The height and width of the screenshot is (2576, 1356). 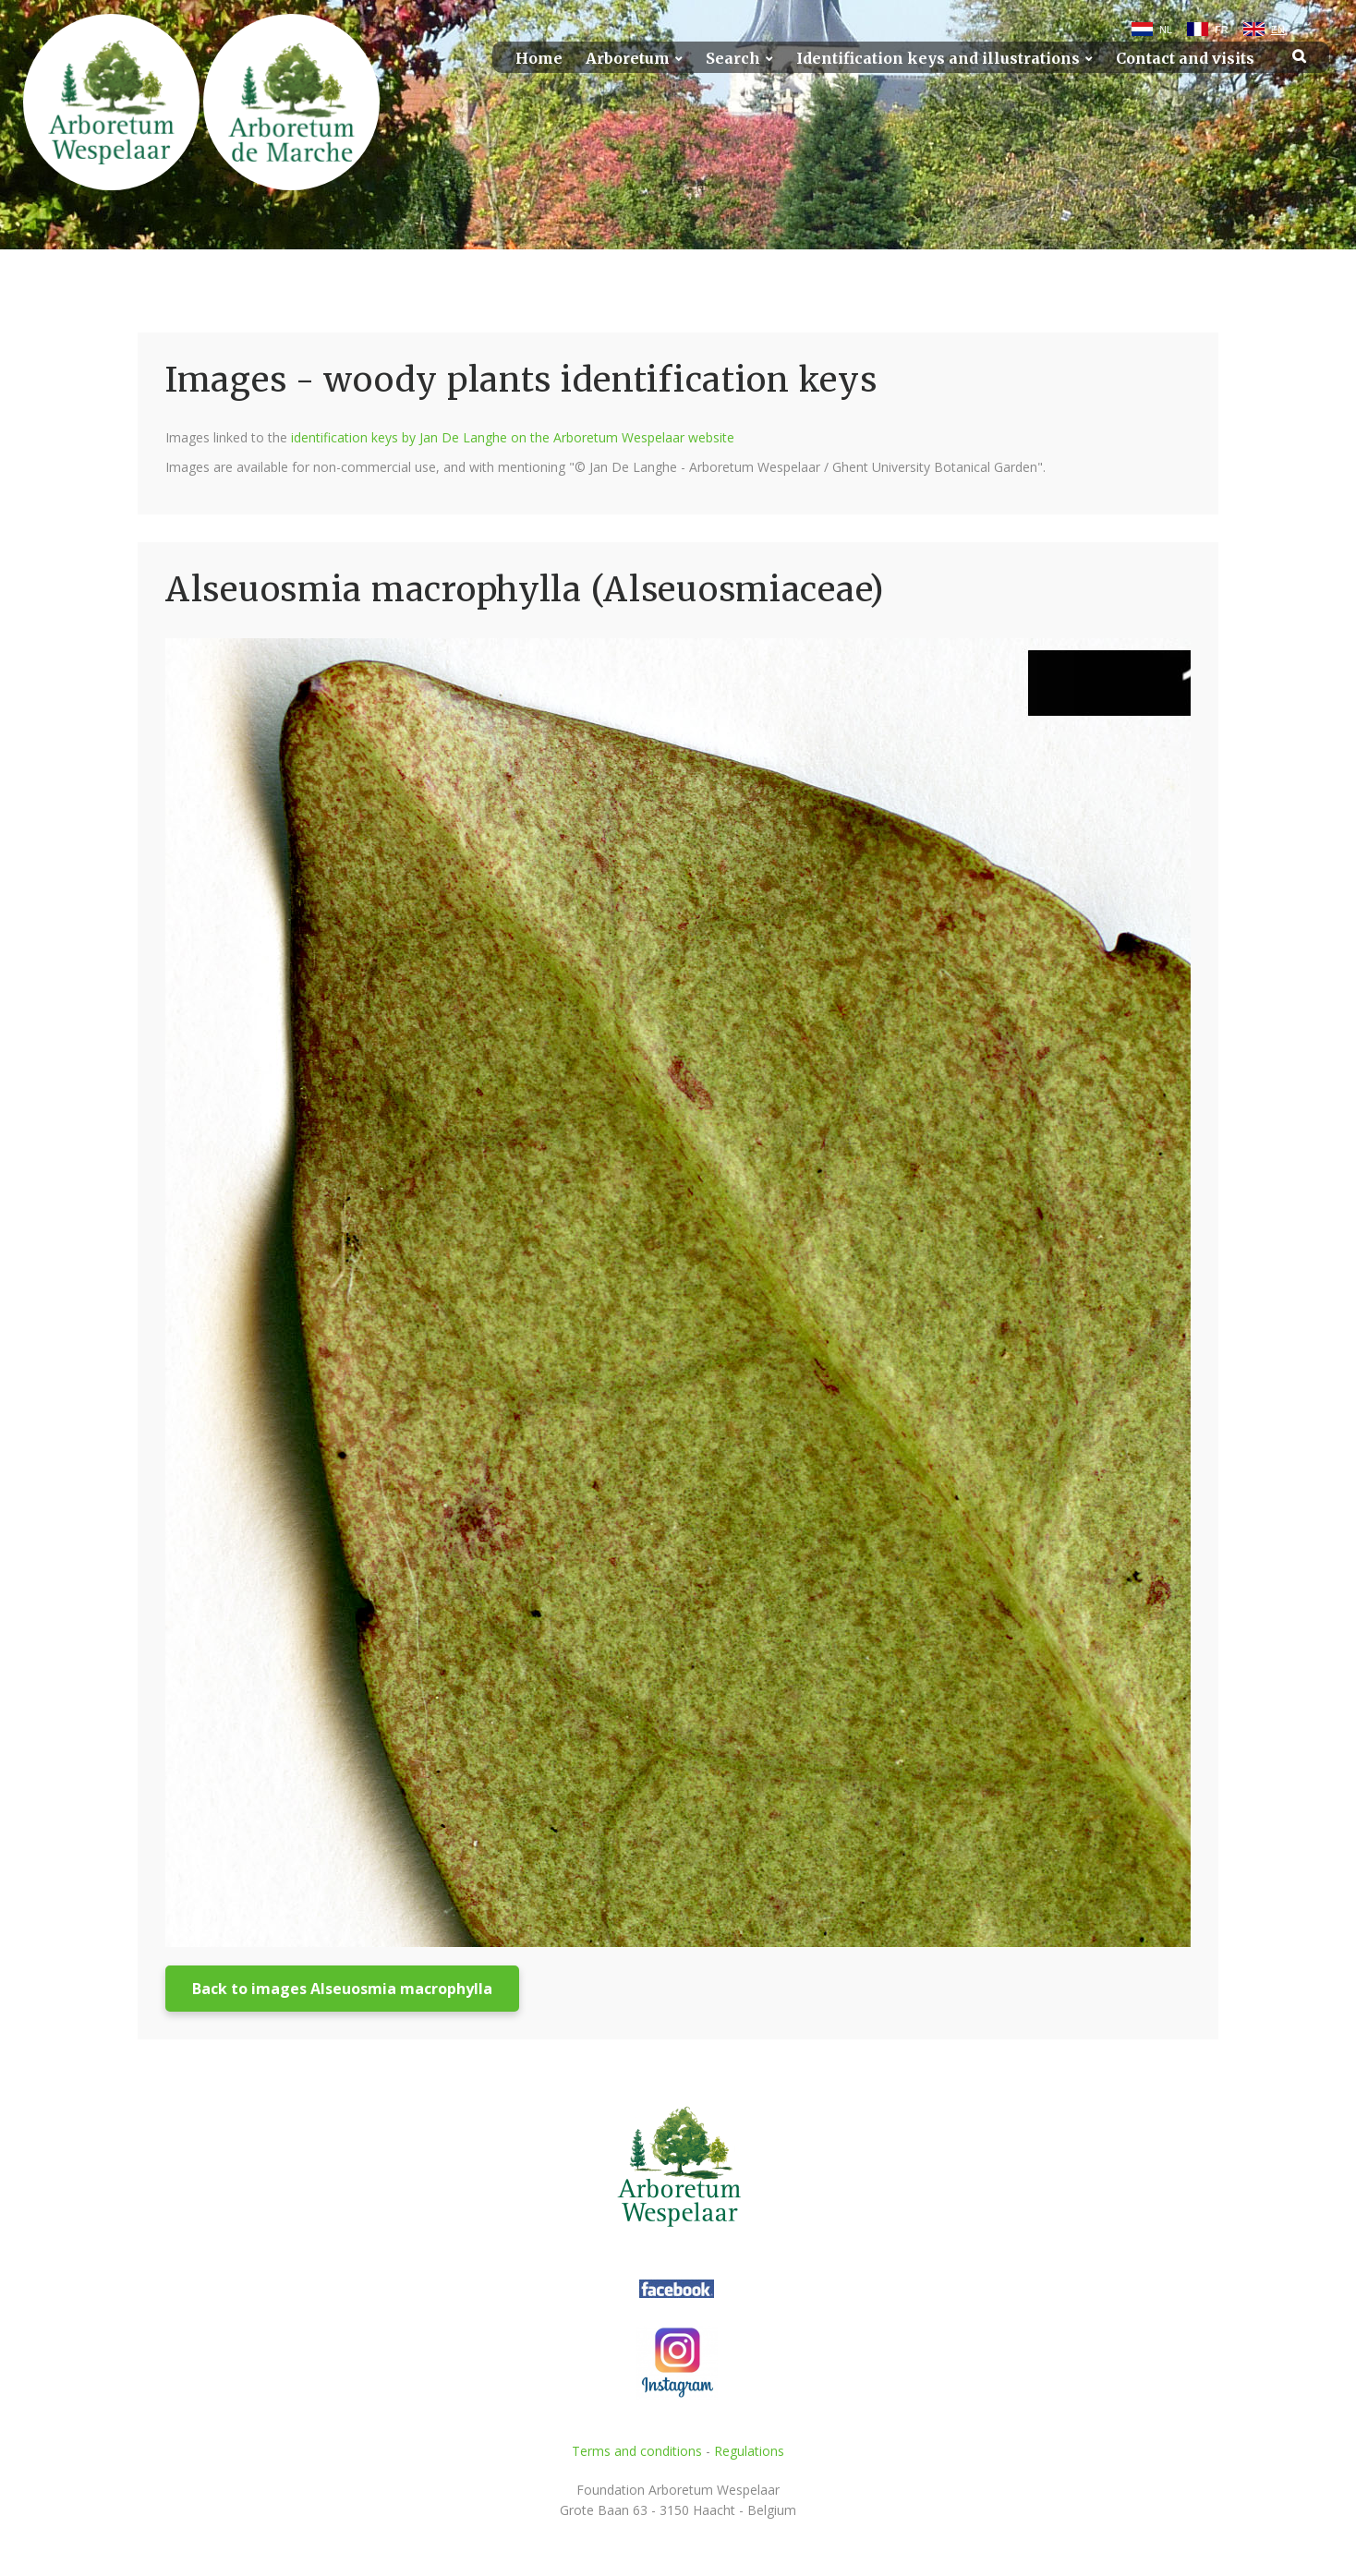 I want to click on EN, so click(x=1278, y=29).